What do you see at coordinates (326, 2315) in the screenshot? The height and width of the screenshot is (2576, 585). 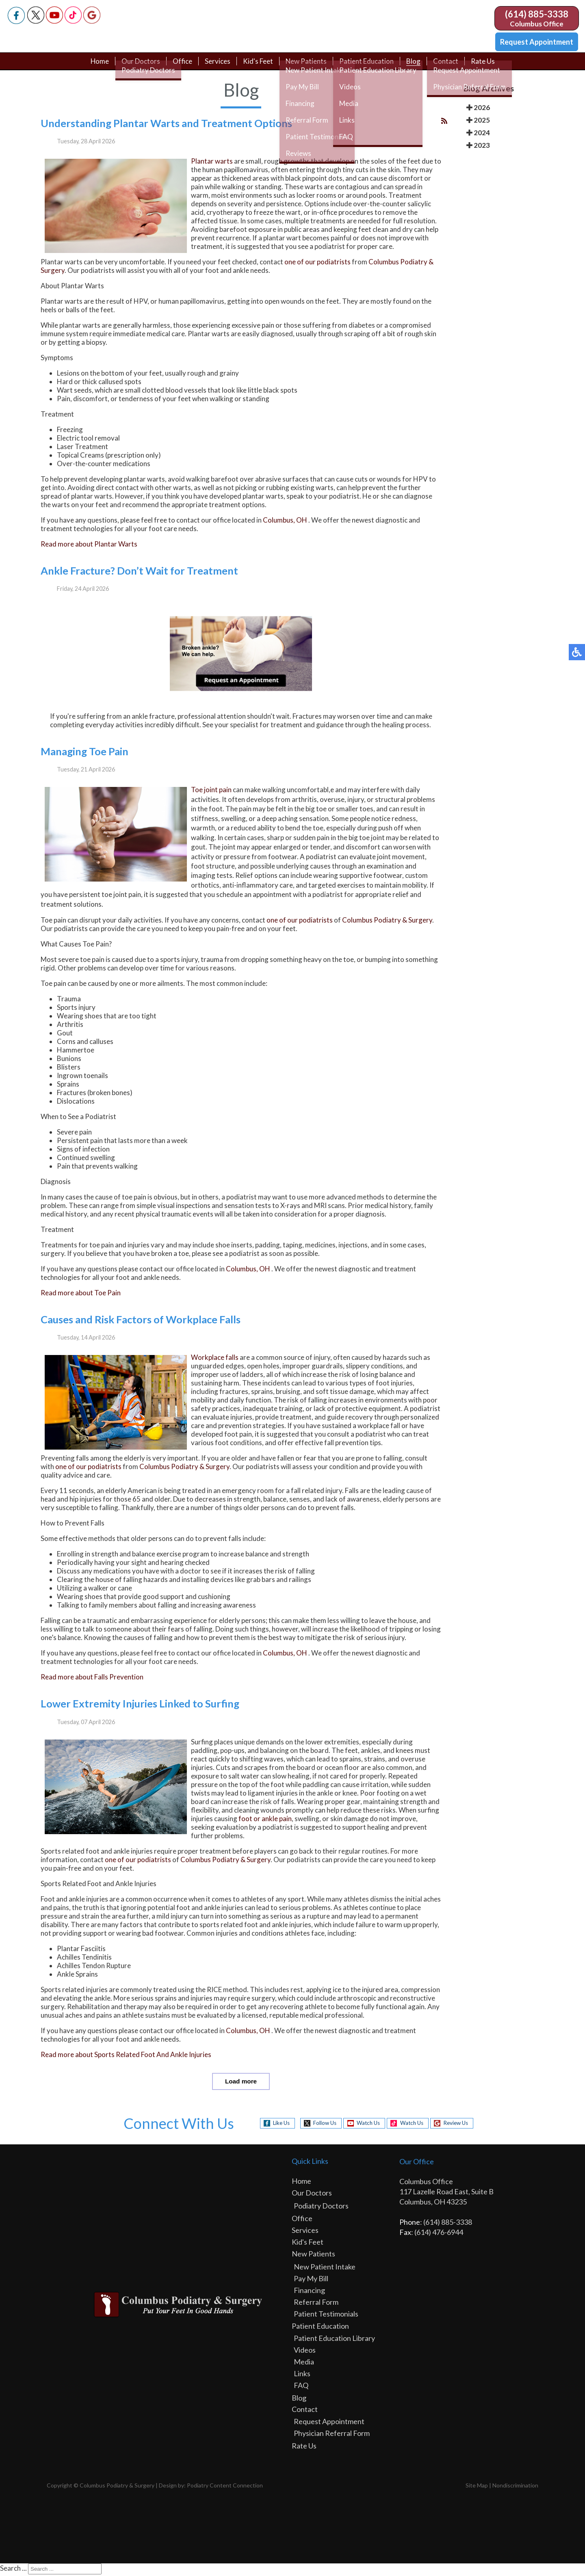 I see `Patient Testimonials` at bounding box center [326, 2315].